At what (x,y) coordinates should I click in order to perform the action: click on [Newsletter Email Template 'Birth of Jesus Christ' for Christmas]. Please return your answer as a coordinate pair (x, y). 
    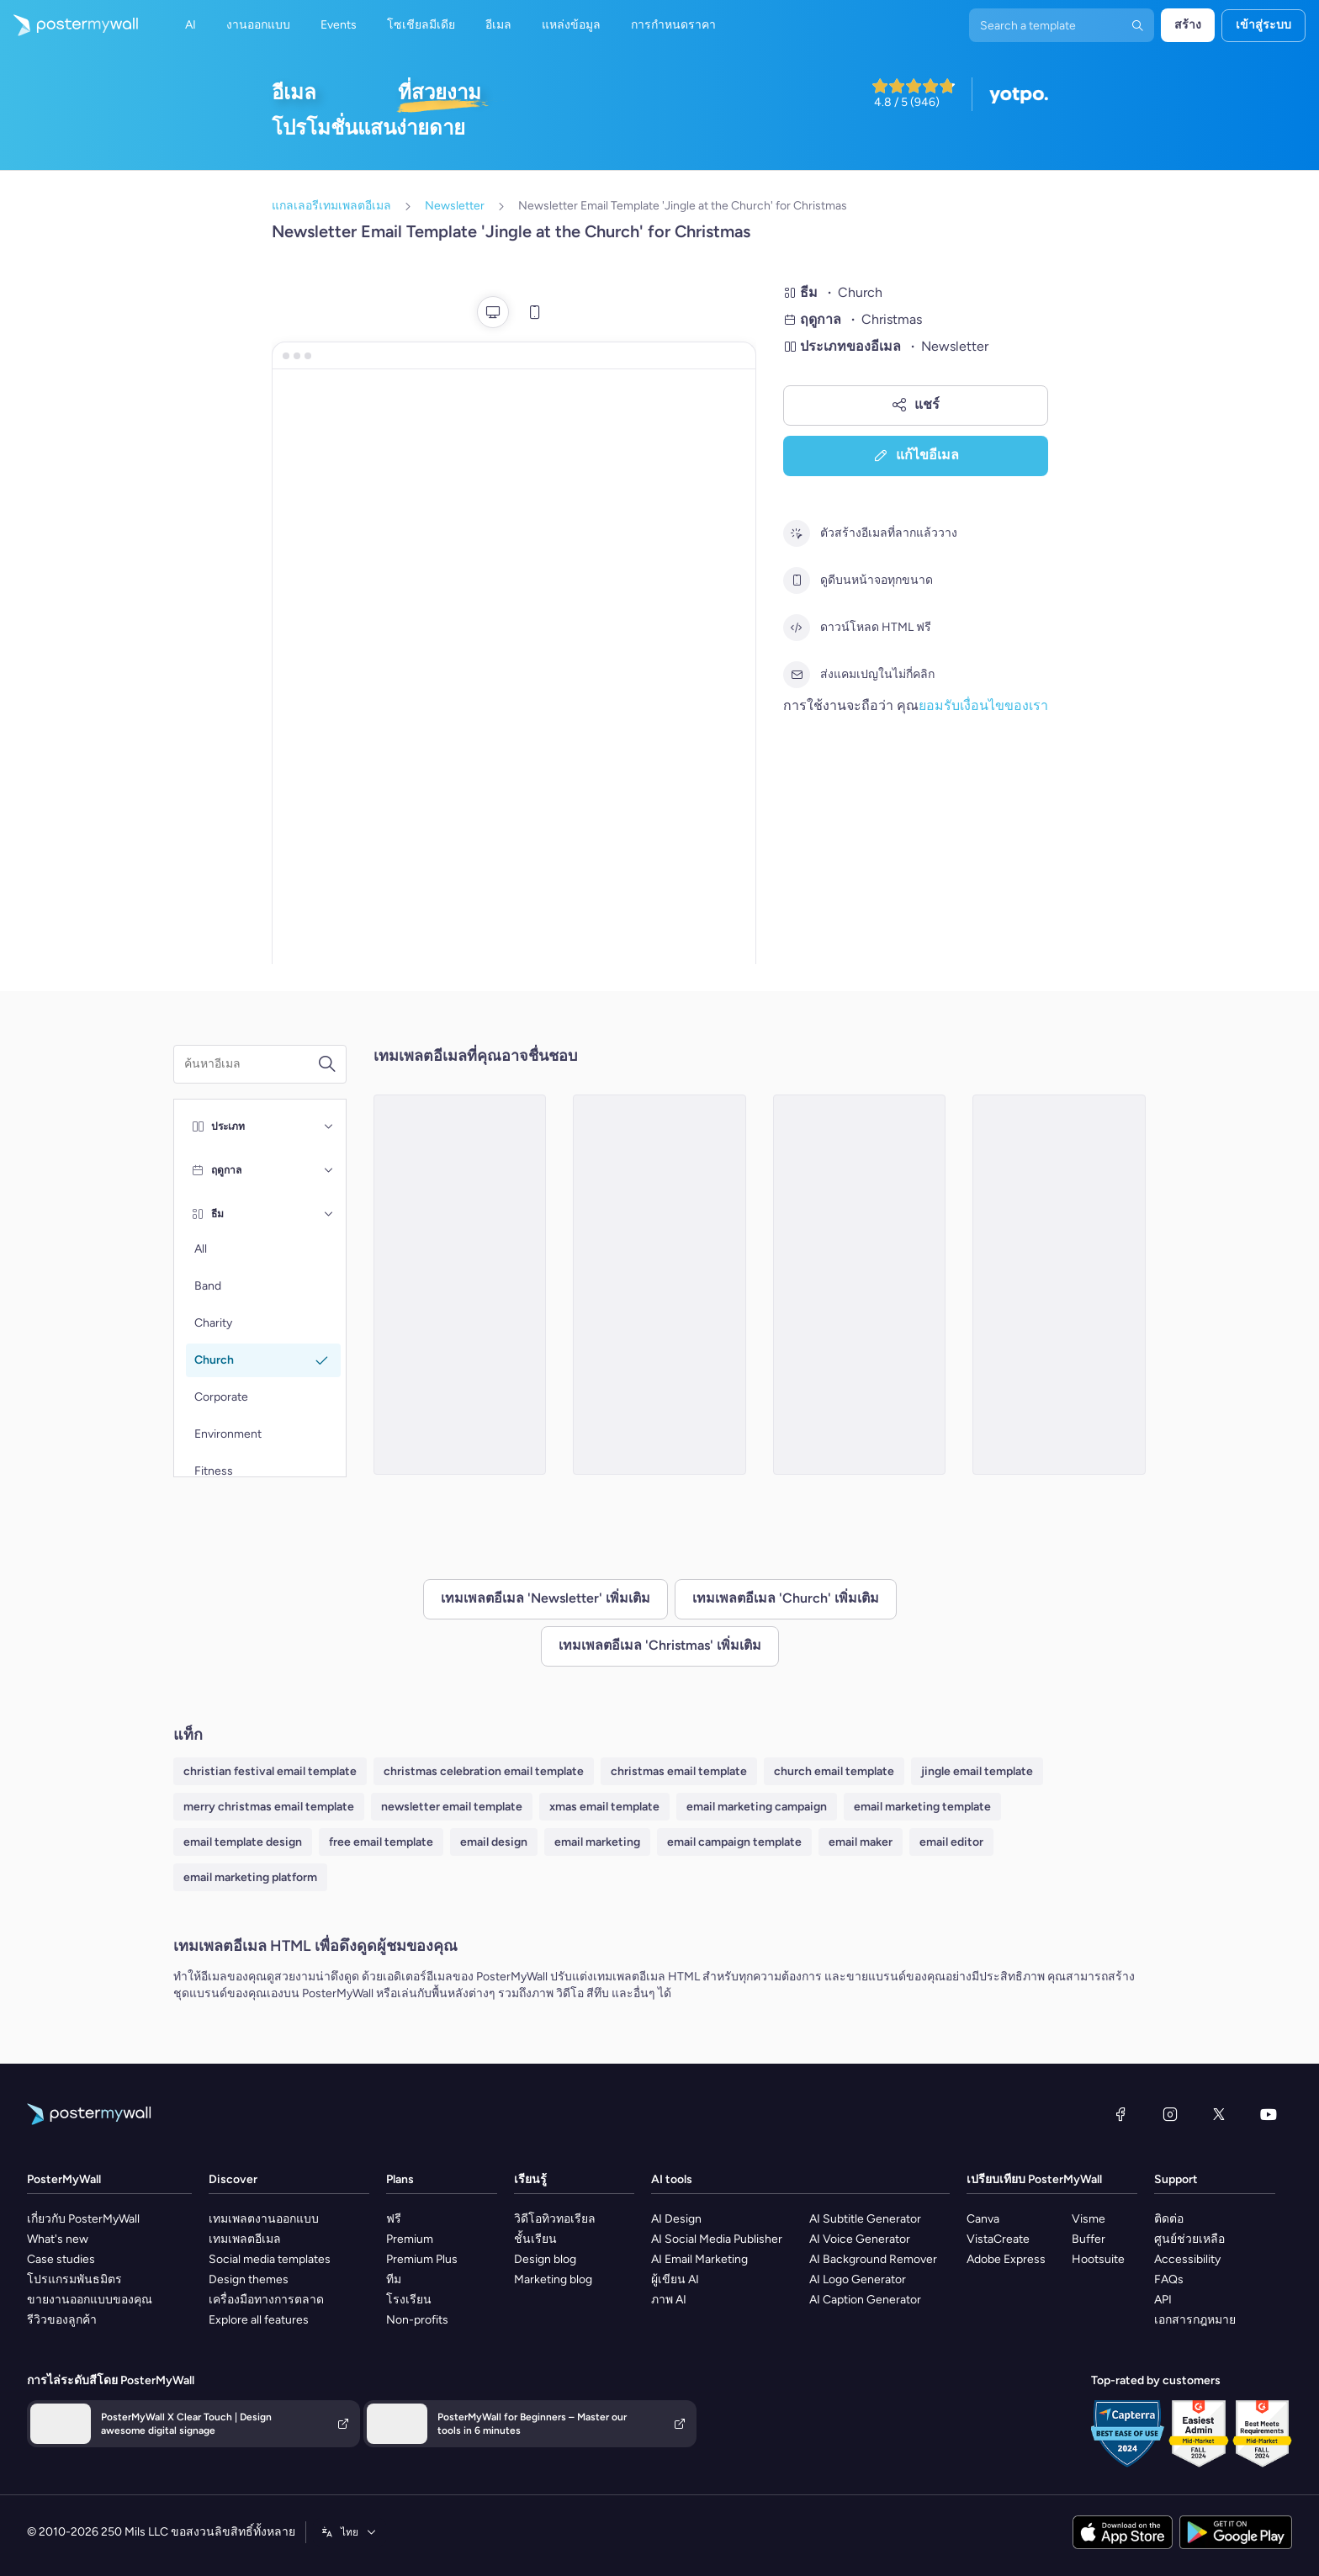
    Looking at the image, I should click on (460, 1285).